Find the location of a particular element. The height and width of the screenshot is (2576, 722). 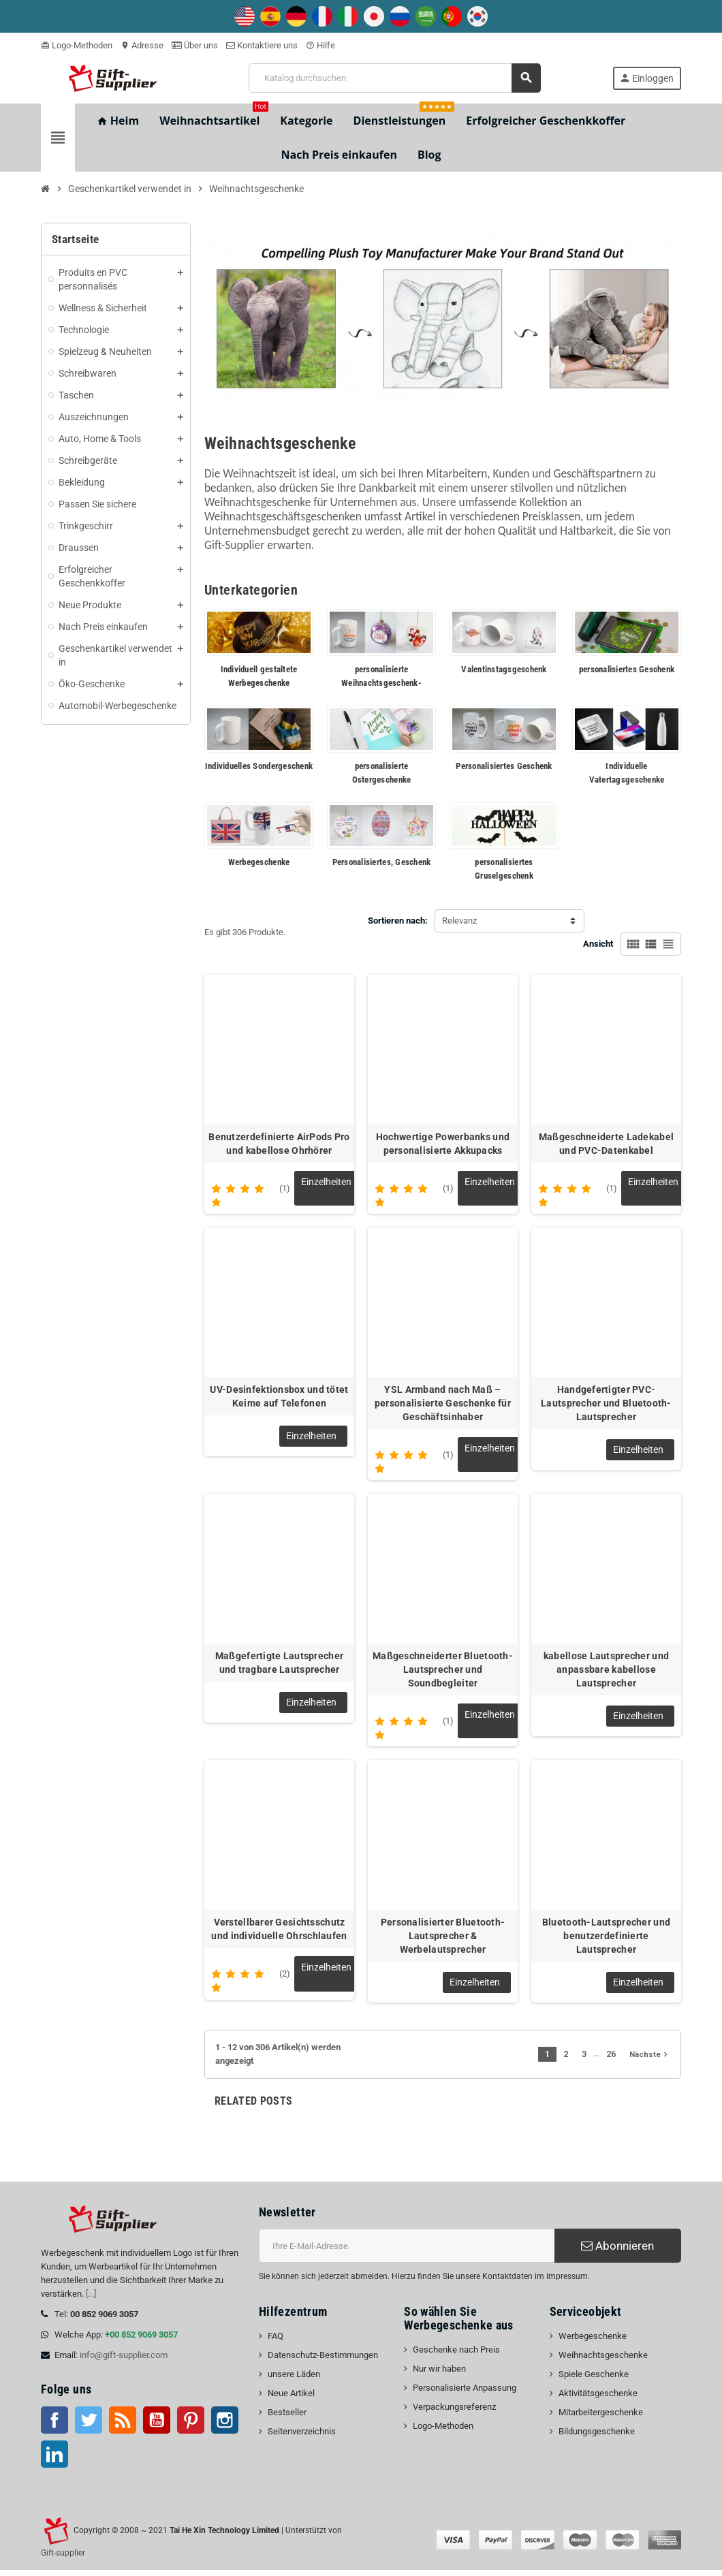

Personalisiertes, Geschenk is located at coordinates (381, 862).